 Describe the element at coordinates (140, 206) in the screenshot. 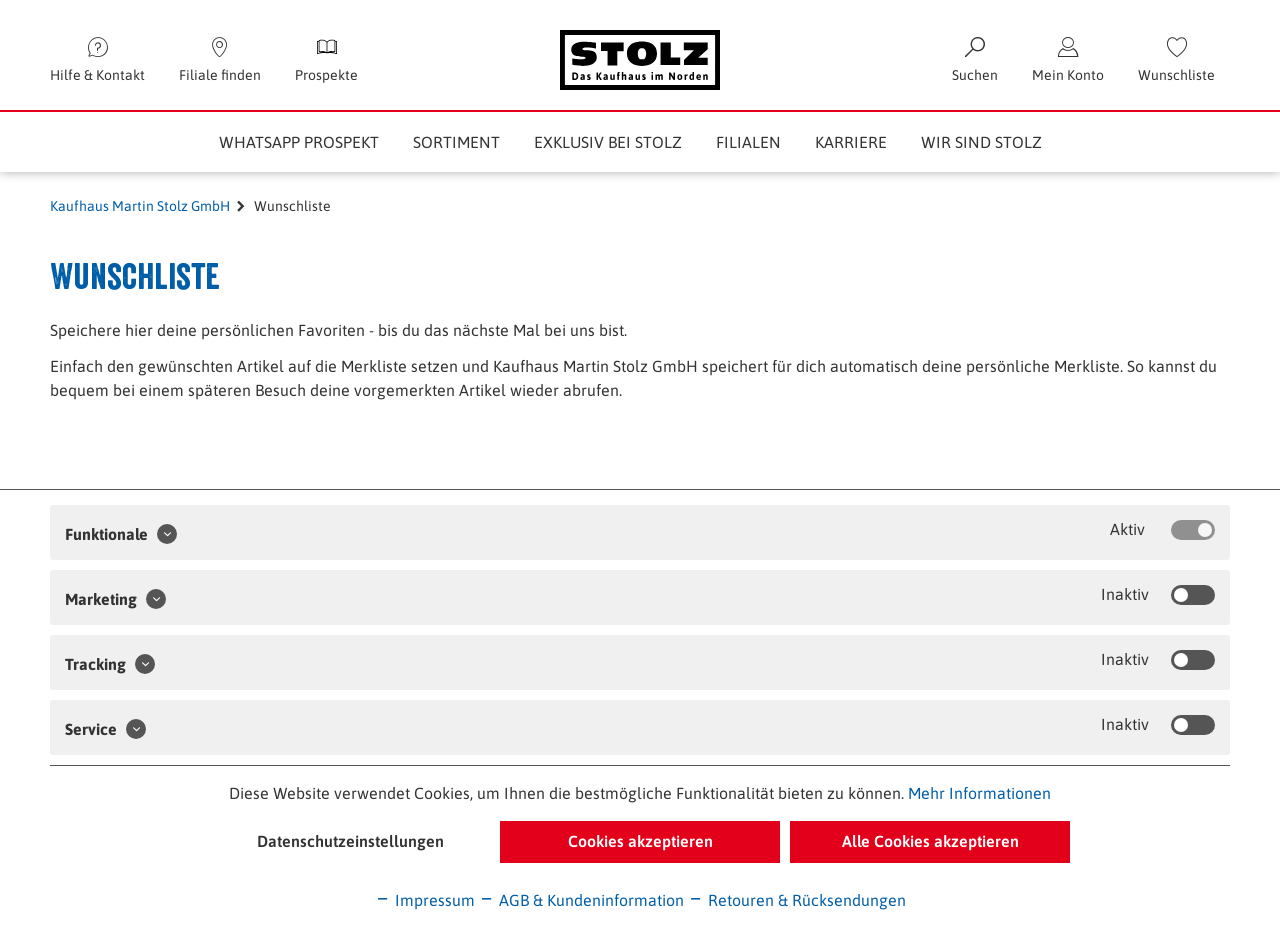

I see `Kaufhaus Martin Stolz GmbH` at that location.